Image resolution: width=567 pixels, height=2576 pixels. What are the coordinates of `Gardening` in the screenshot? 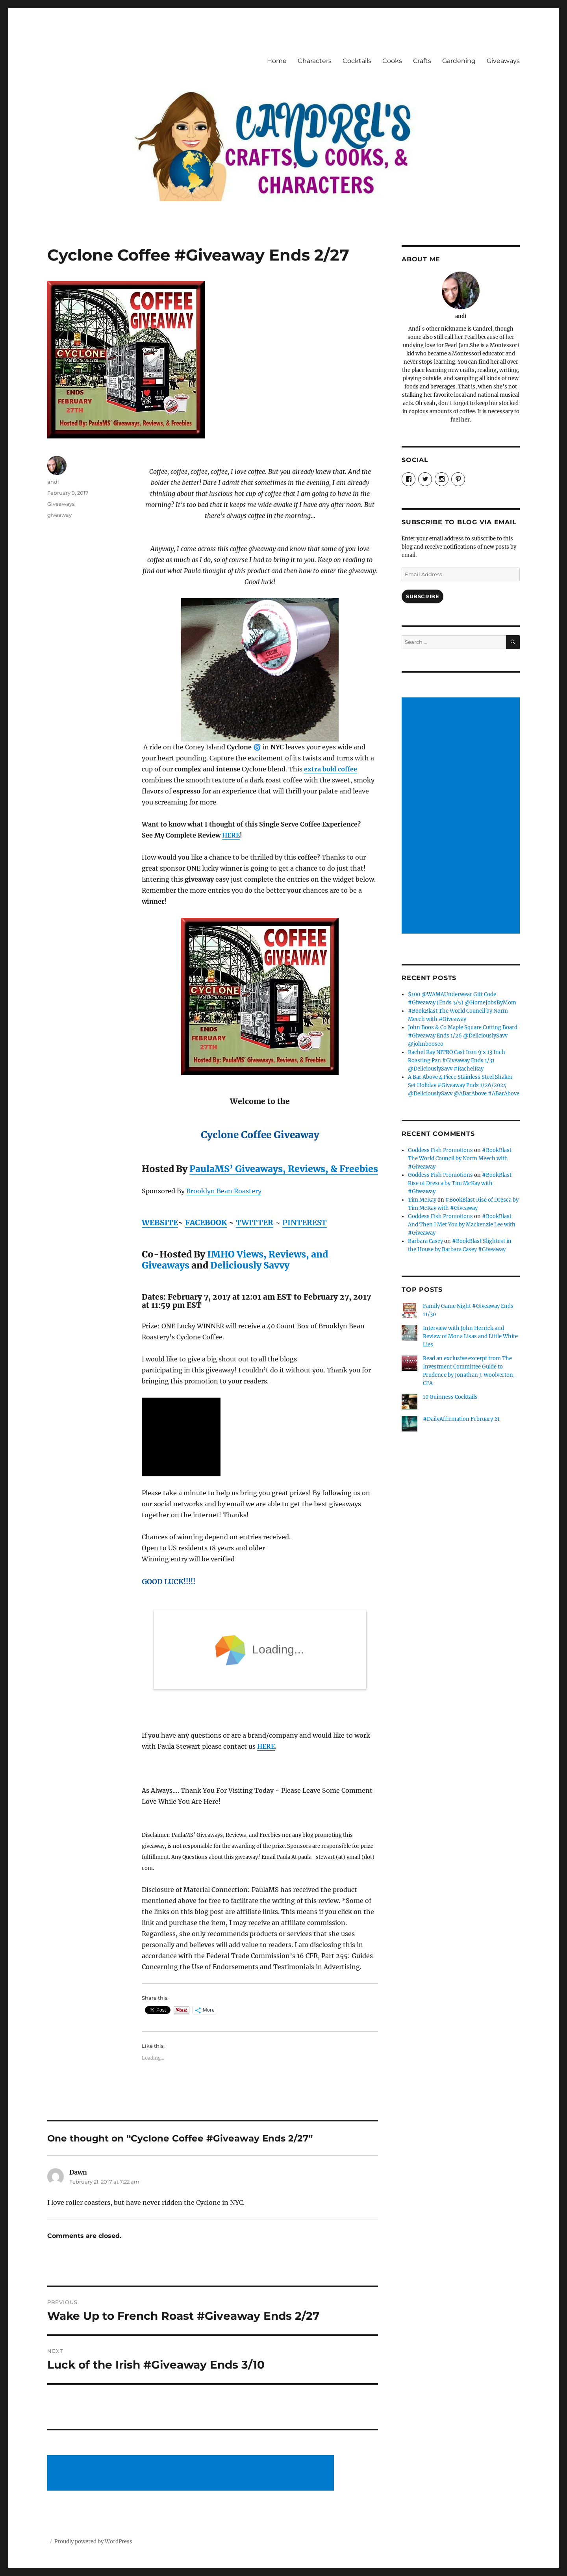 It's located at (459, 61).